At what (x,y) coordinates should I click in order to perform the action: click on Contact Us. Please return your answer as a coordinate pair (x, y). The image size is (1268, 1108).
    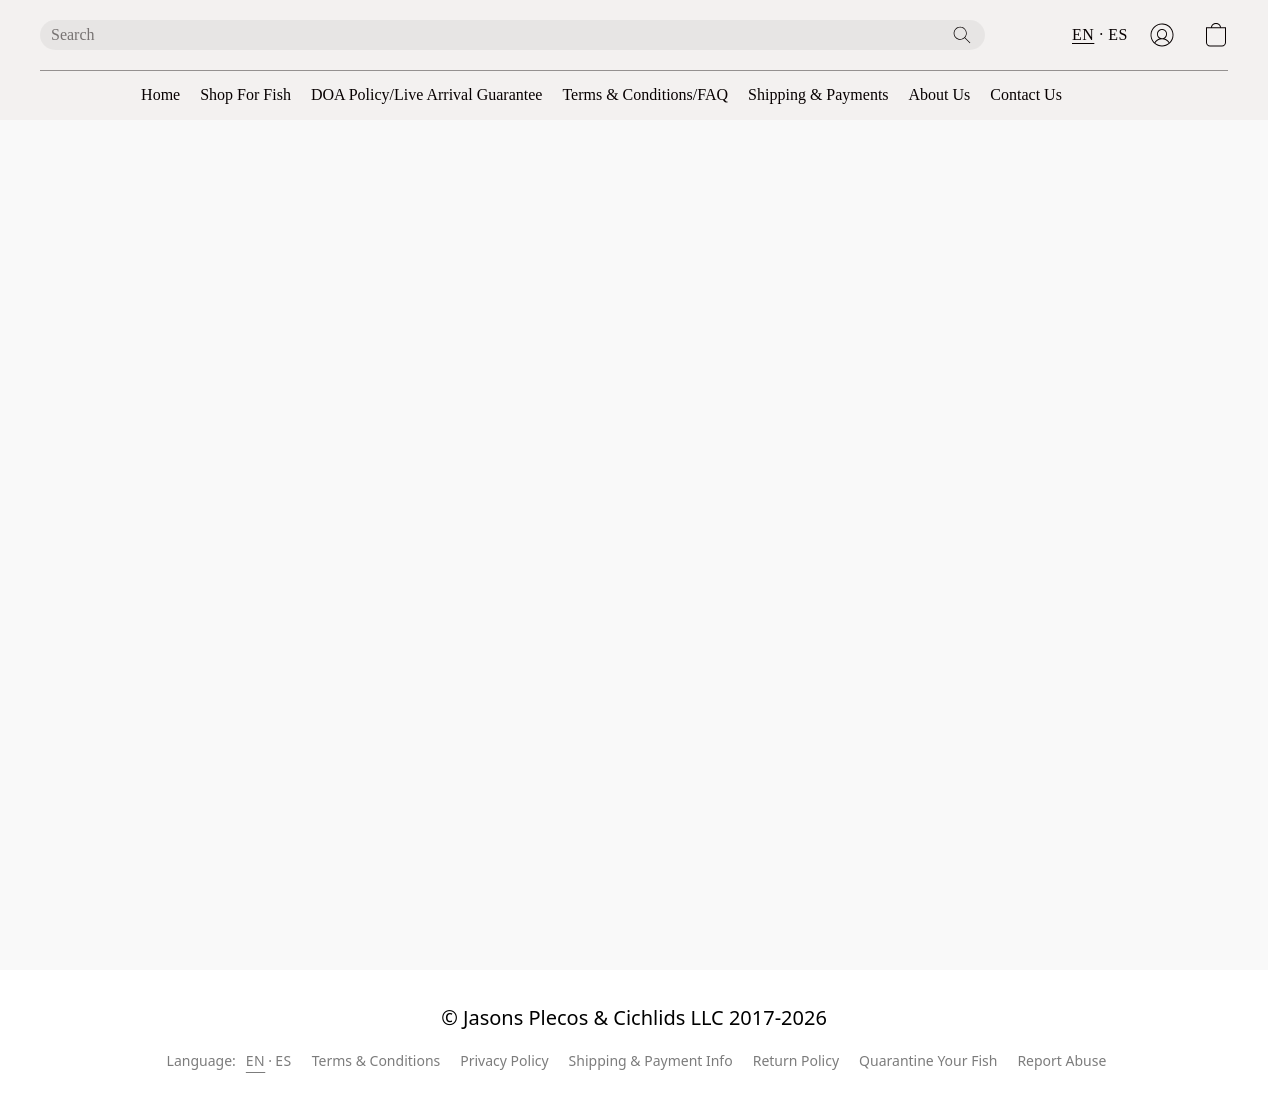
    Looking at the image, I should click on (1026, 94).